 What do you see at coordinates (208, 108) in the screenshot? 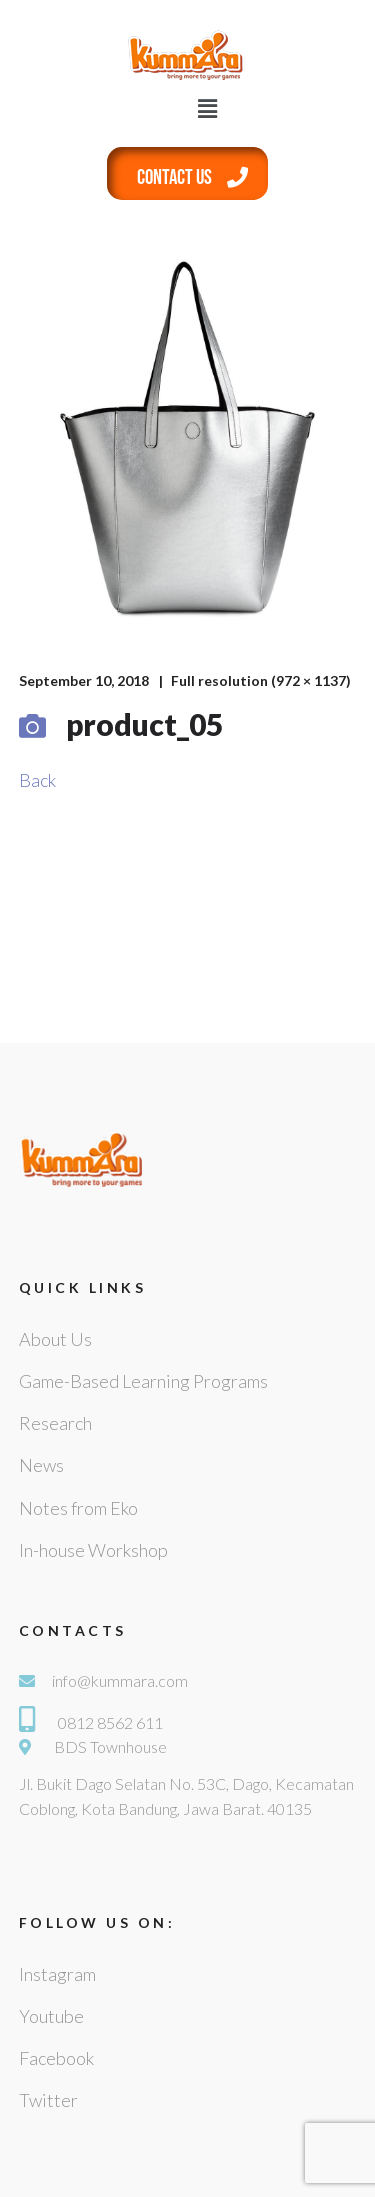
I see `[button]` at bounding box center [208, 108].